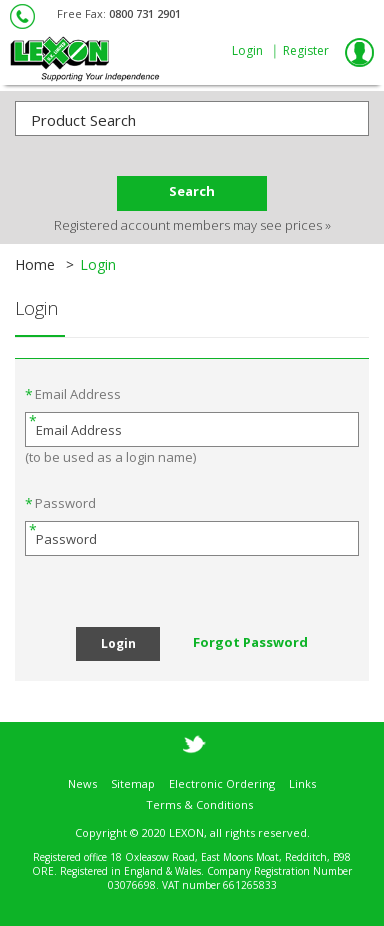 Image resolution: width=384 pixels, height=926 pixels. Describe the element at coordinates (359, 52) in the screenshot. I see `My Lexon` at that location.